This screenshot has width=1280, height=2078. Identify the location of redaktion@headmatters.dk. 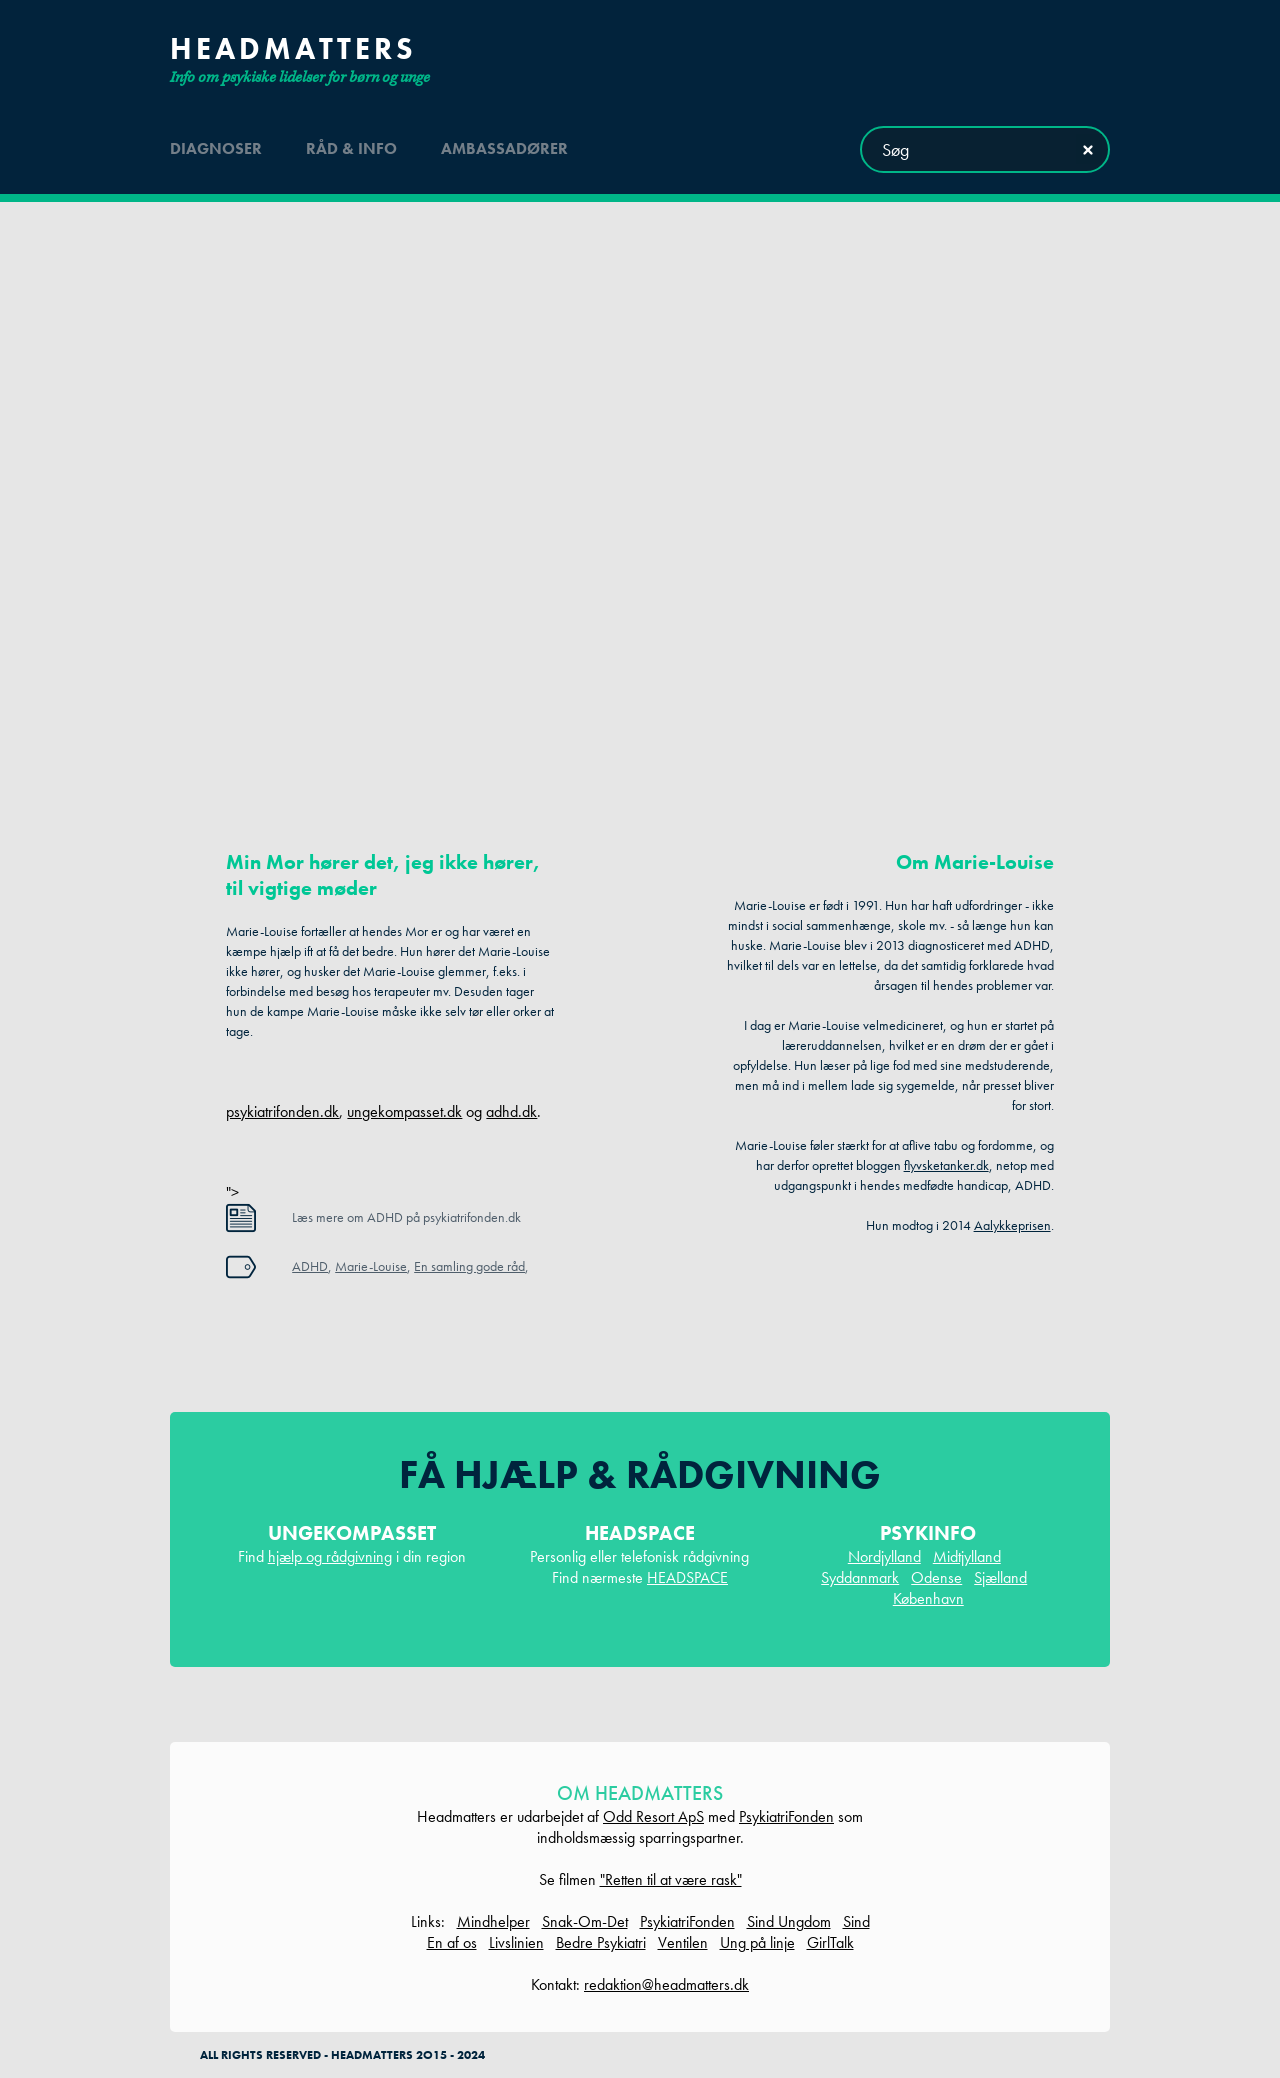
(666, 1984).